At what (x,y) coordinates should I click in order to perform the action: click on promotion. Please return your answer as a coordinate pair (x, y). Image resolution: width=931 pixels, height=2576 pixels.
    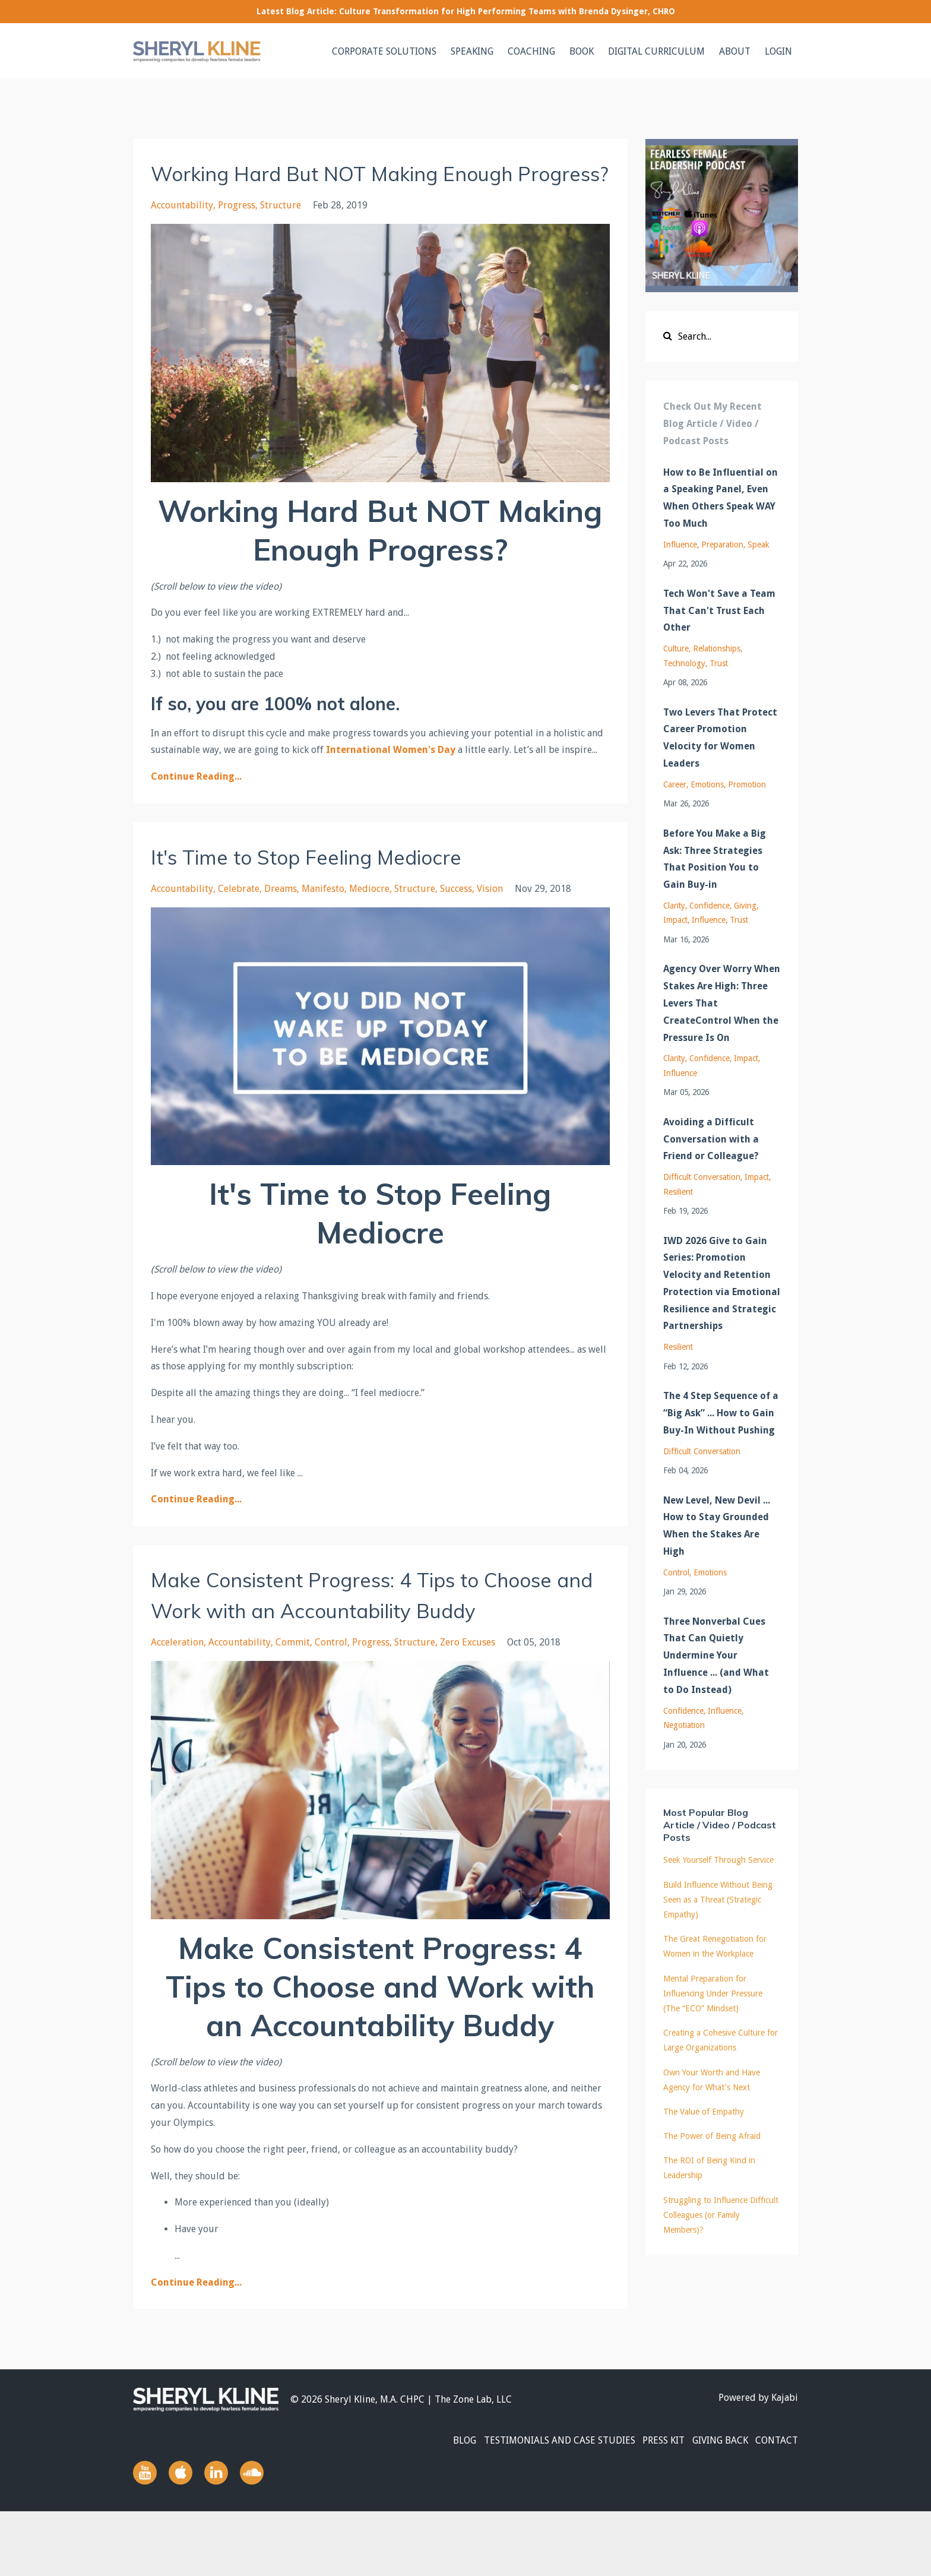
    Looking at the image, I should click on (747, 784).